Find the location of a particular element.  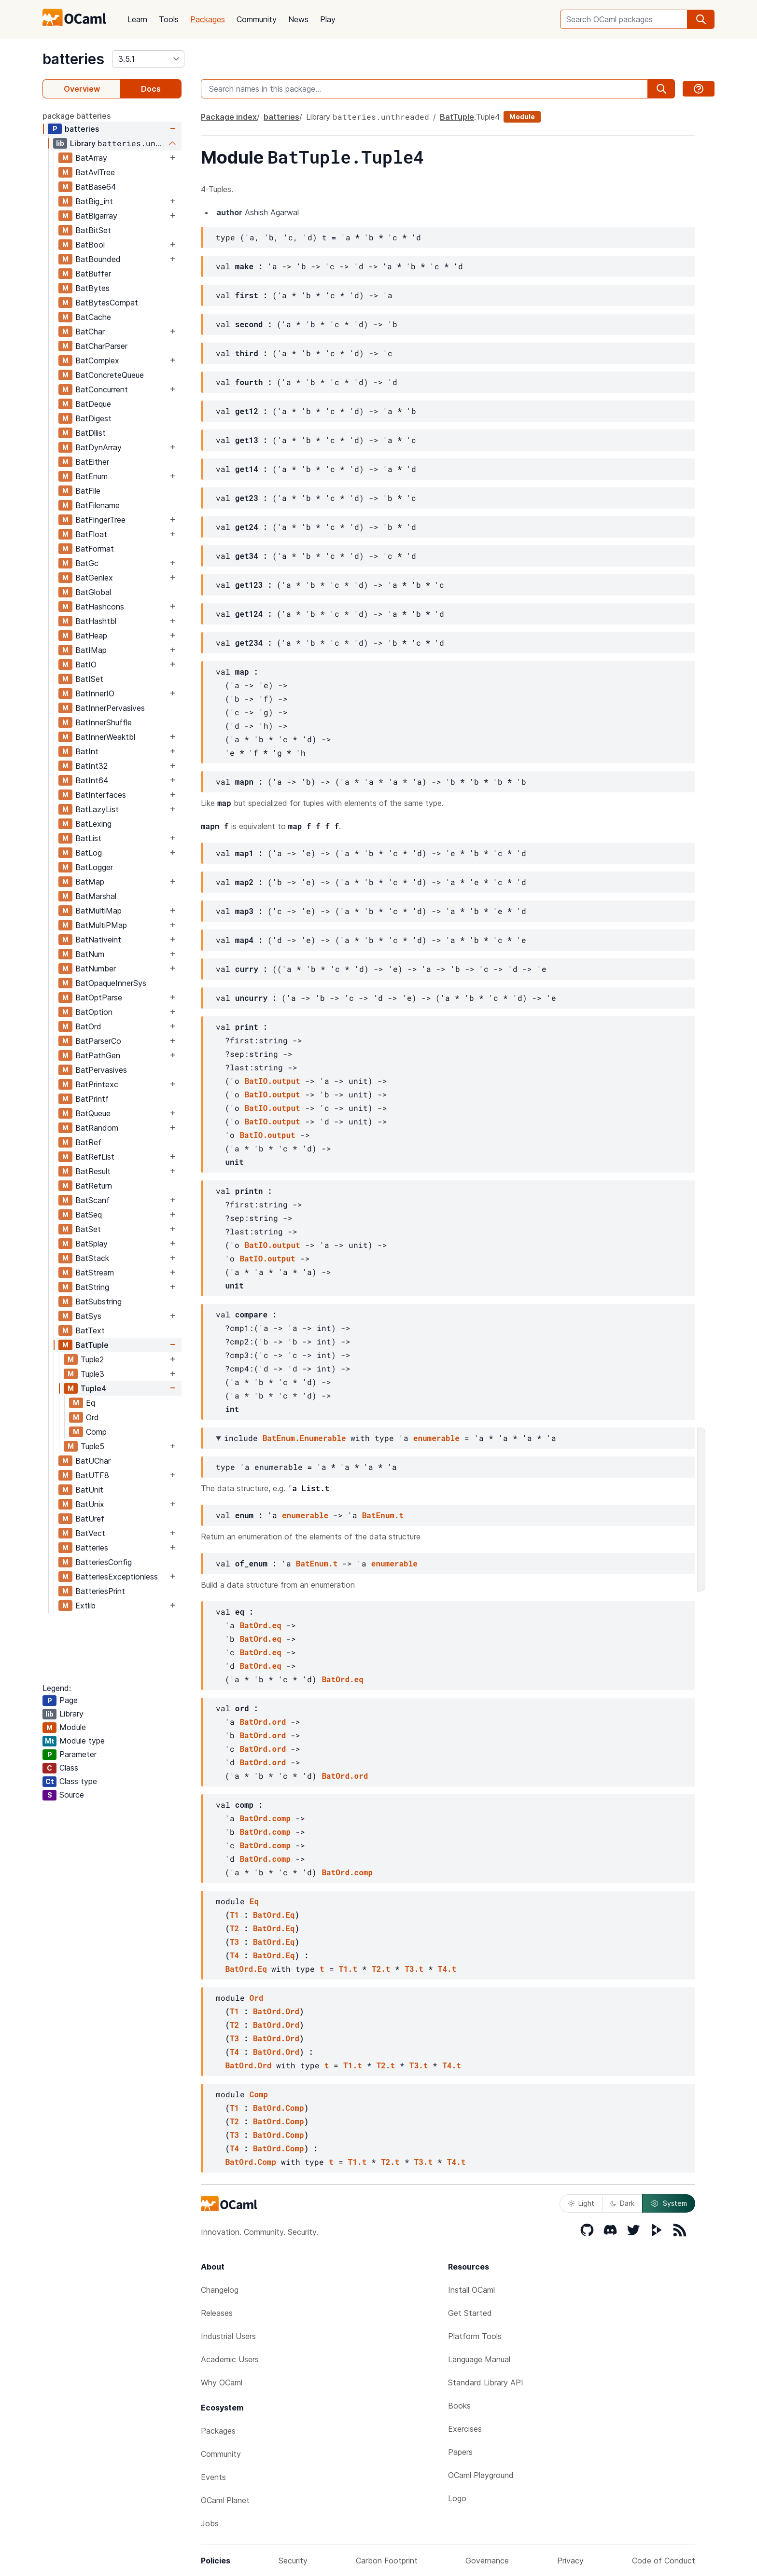

OCaml Planet is located at coordinates (225, 2500).